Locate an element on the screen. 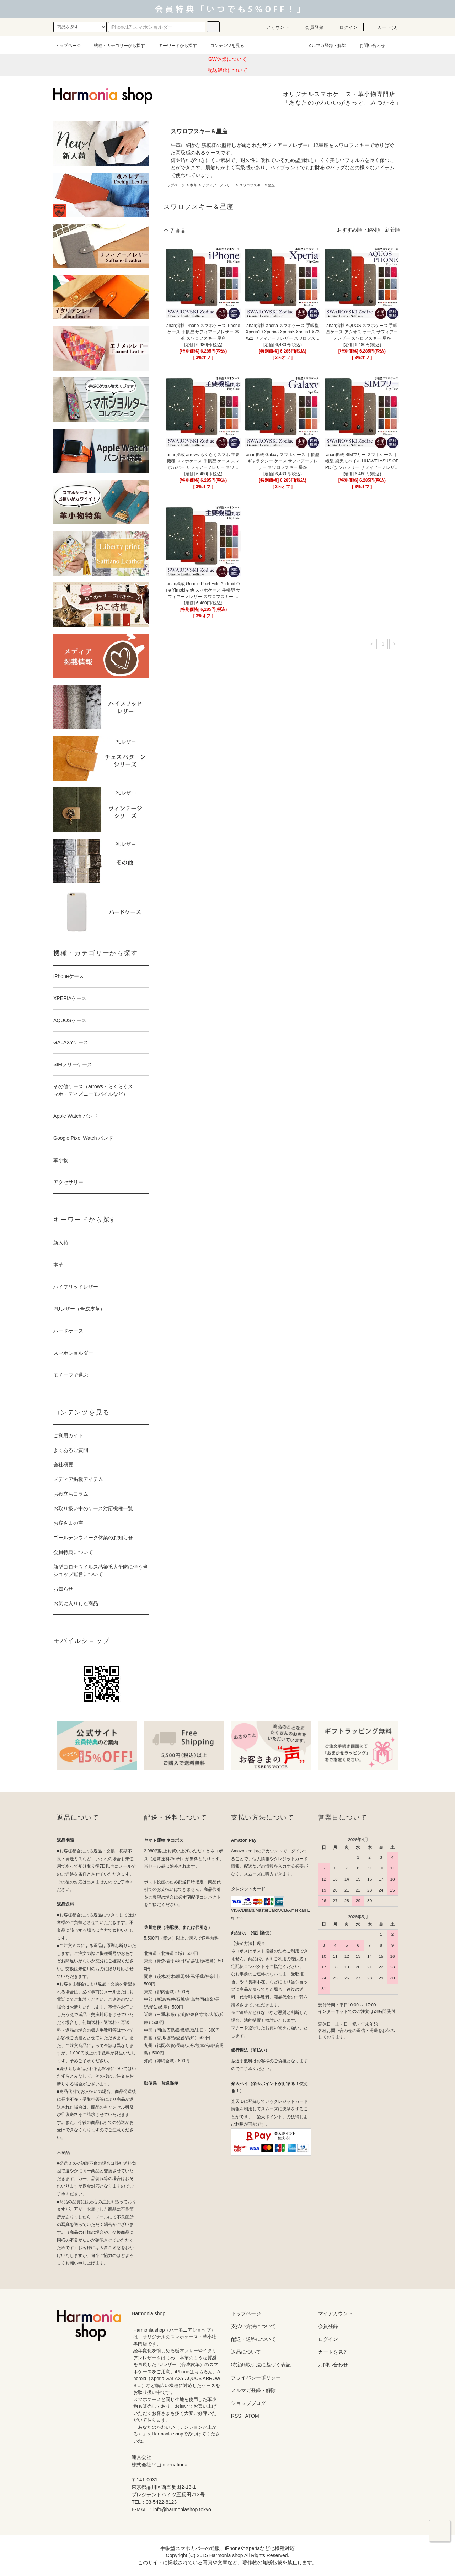 This screenshot has width=455, height=2576. アカウント is located at coordinates (274, 27).